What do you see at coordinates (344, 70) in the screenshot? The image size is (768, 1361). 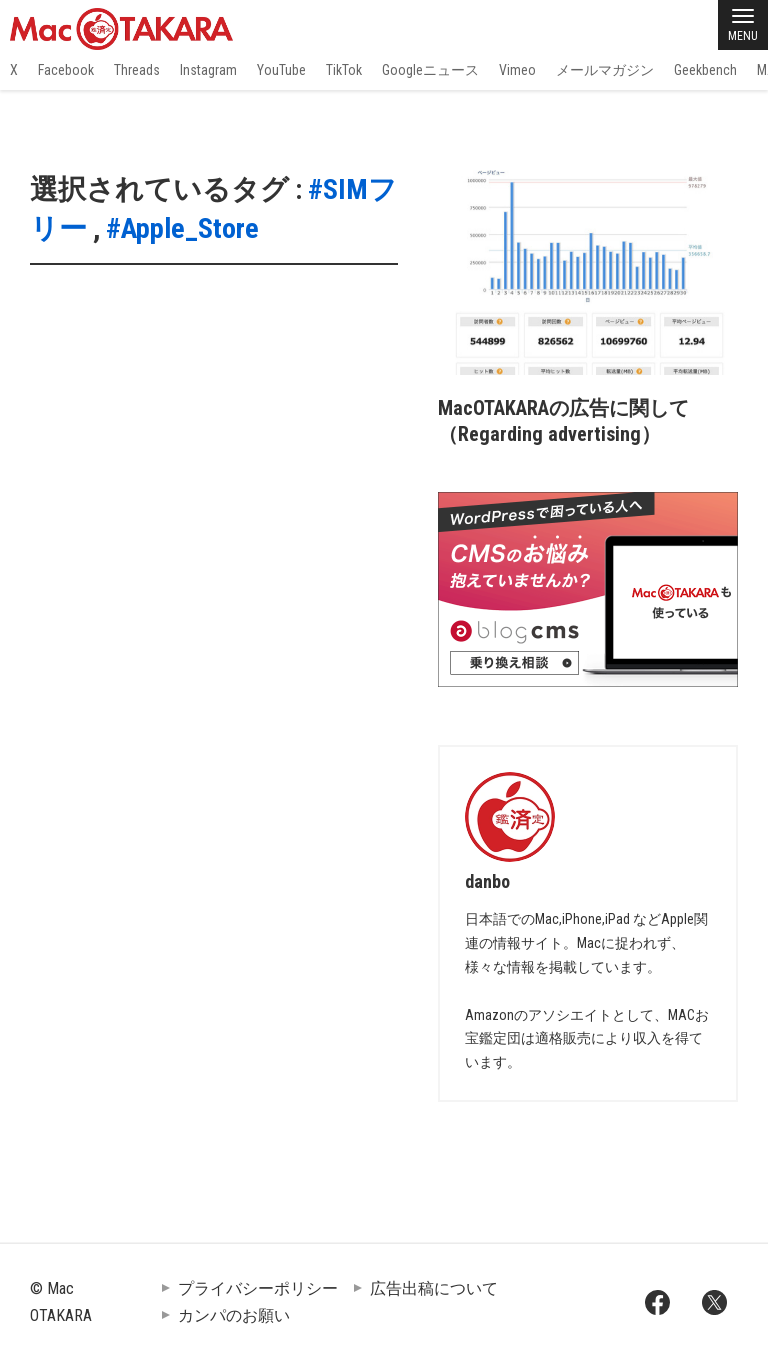 I see `TikTok` at bounding box center [344, 70].